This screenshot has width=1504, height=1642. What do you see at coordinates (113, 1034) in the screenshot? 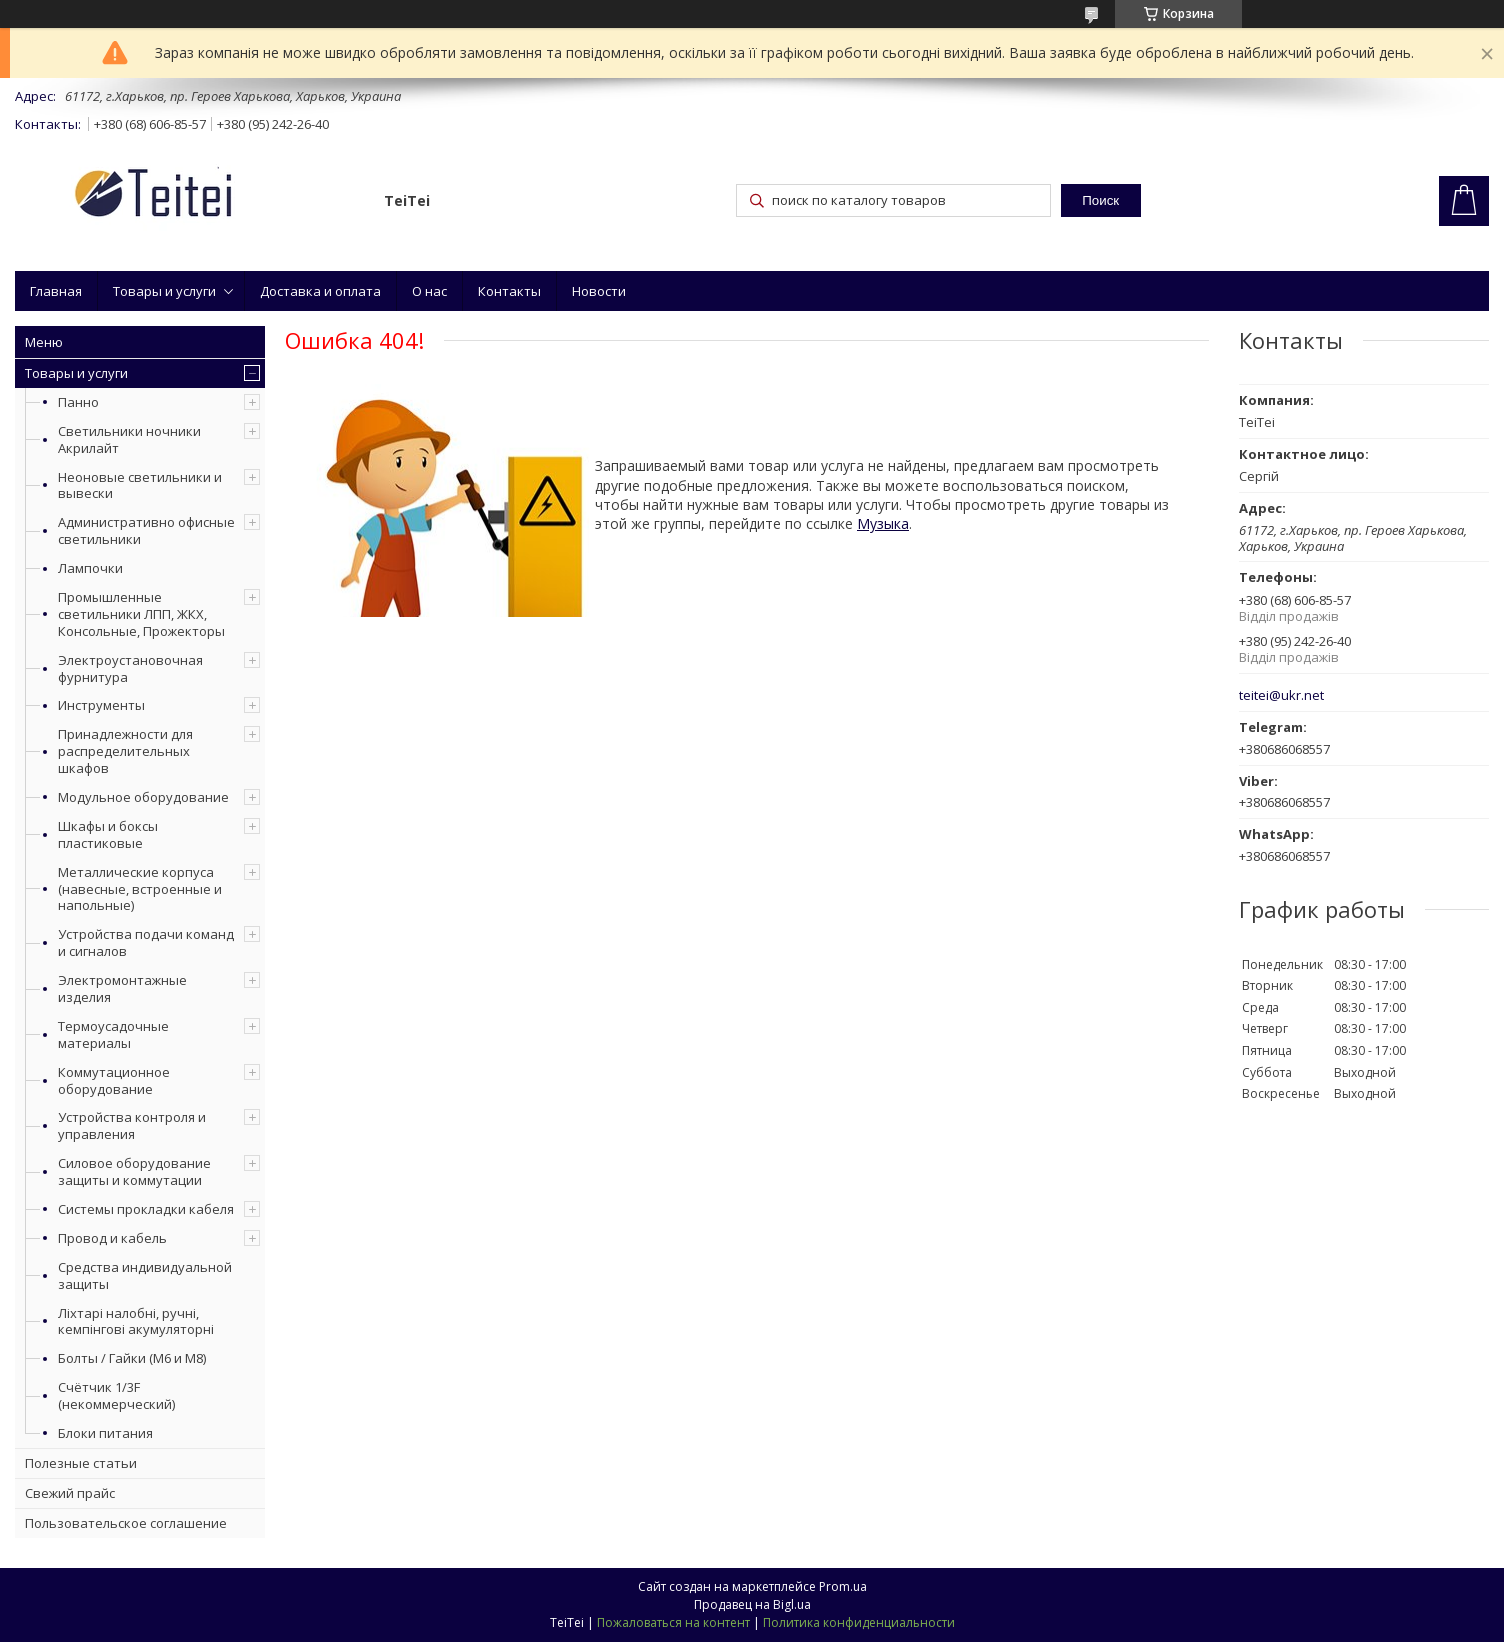
I see `Термоусадочные материалы` at bounding box center [113, 1034].